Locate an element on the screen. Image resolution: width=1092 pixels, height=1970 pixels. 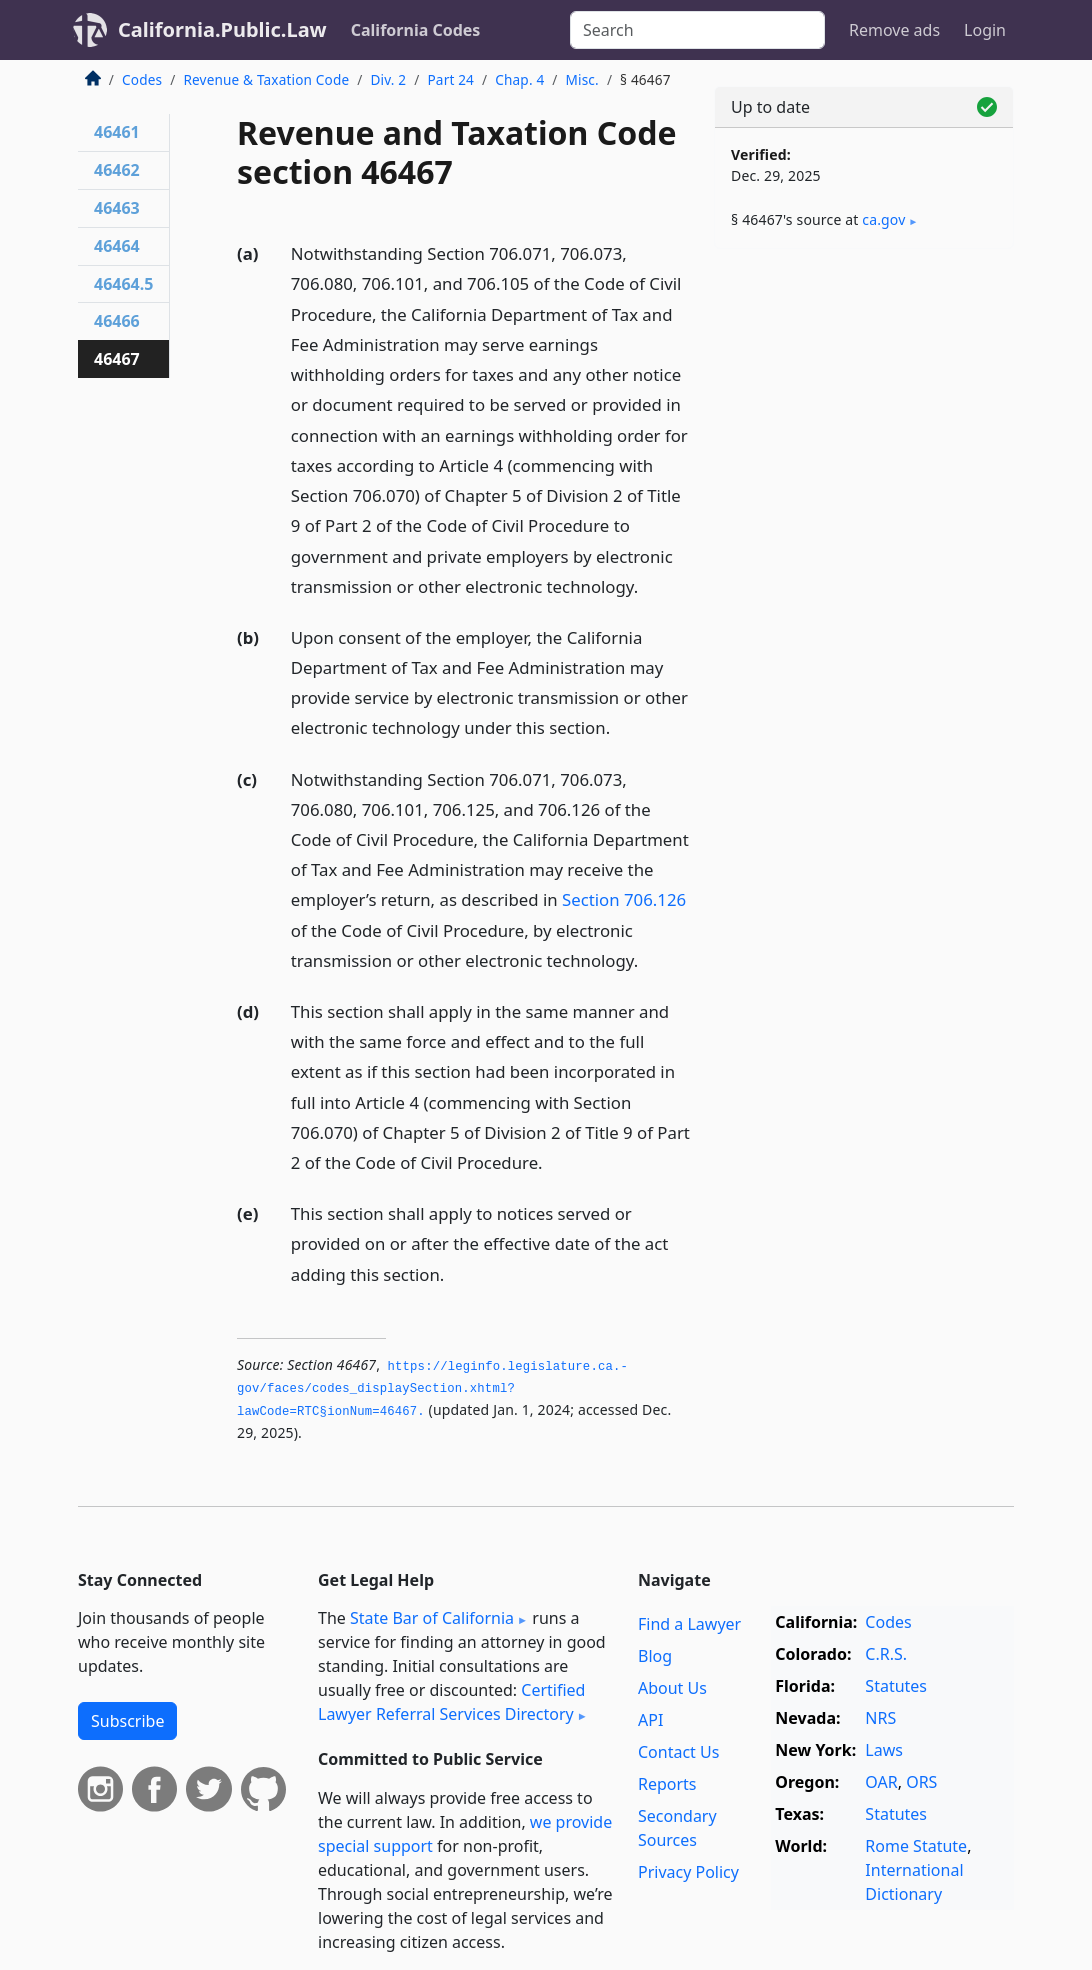
Certified Lawyer Referral Services Directory is located at coordinates (451, 1702).